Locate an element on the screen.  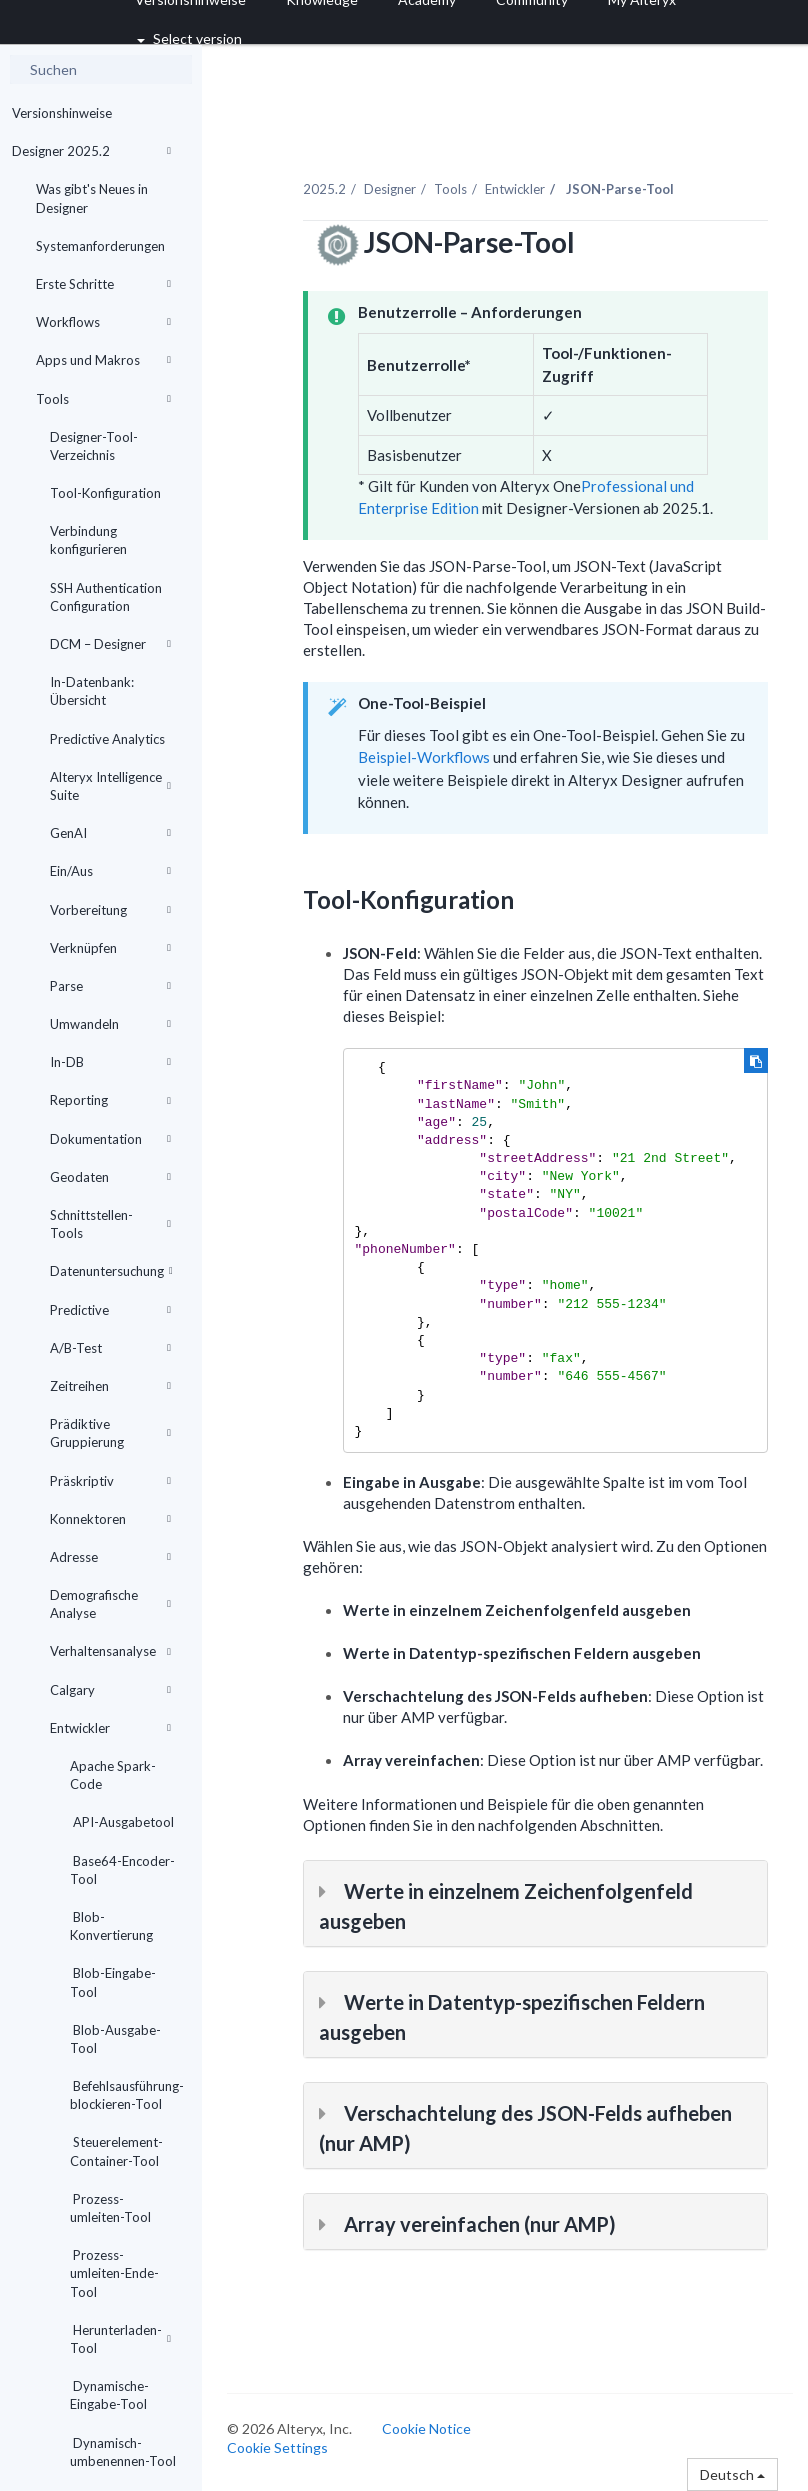
Verhaltensanalyse is located at coordinates (110, 1651).